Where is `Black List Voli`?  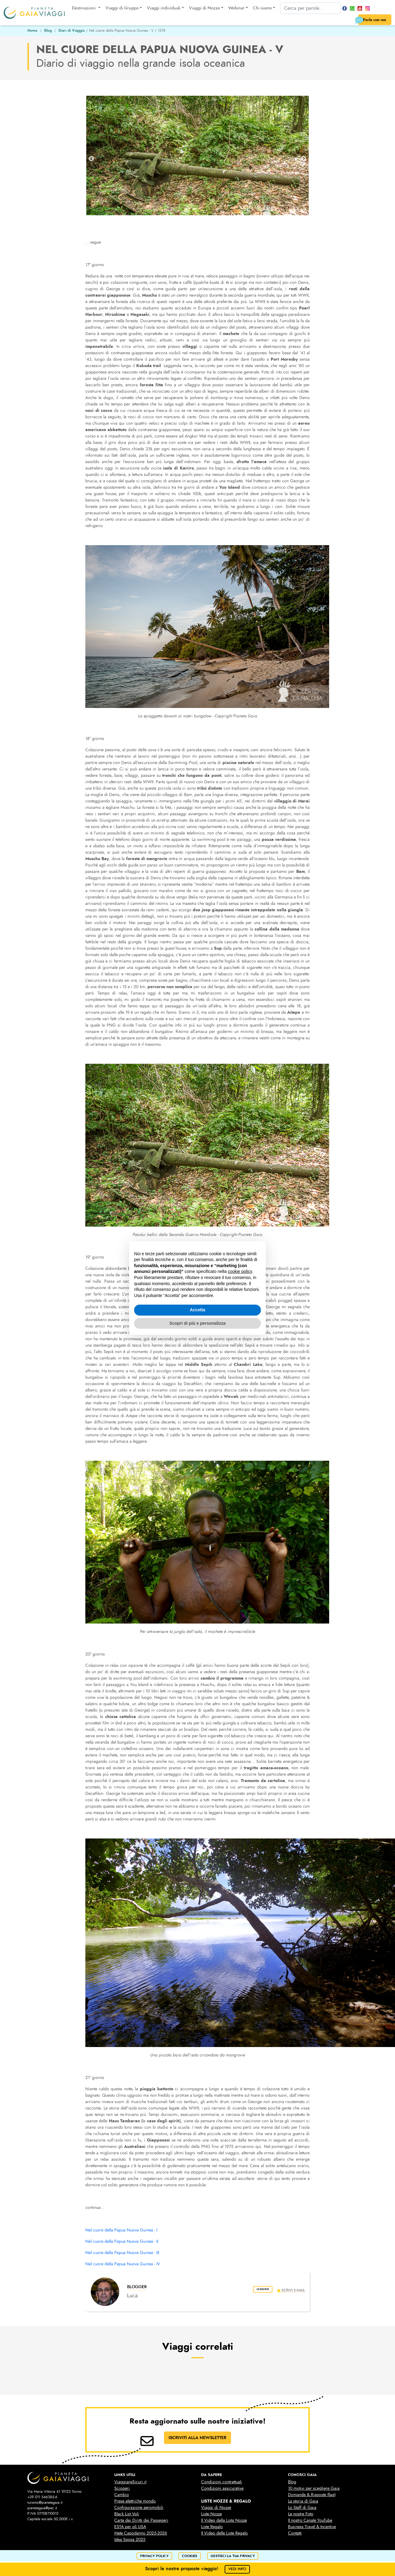
Black List Voli is located at coordinates (126, 2514).